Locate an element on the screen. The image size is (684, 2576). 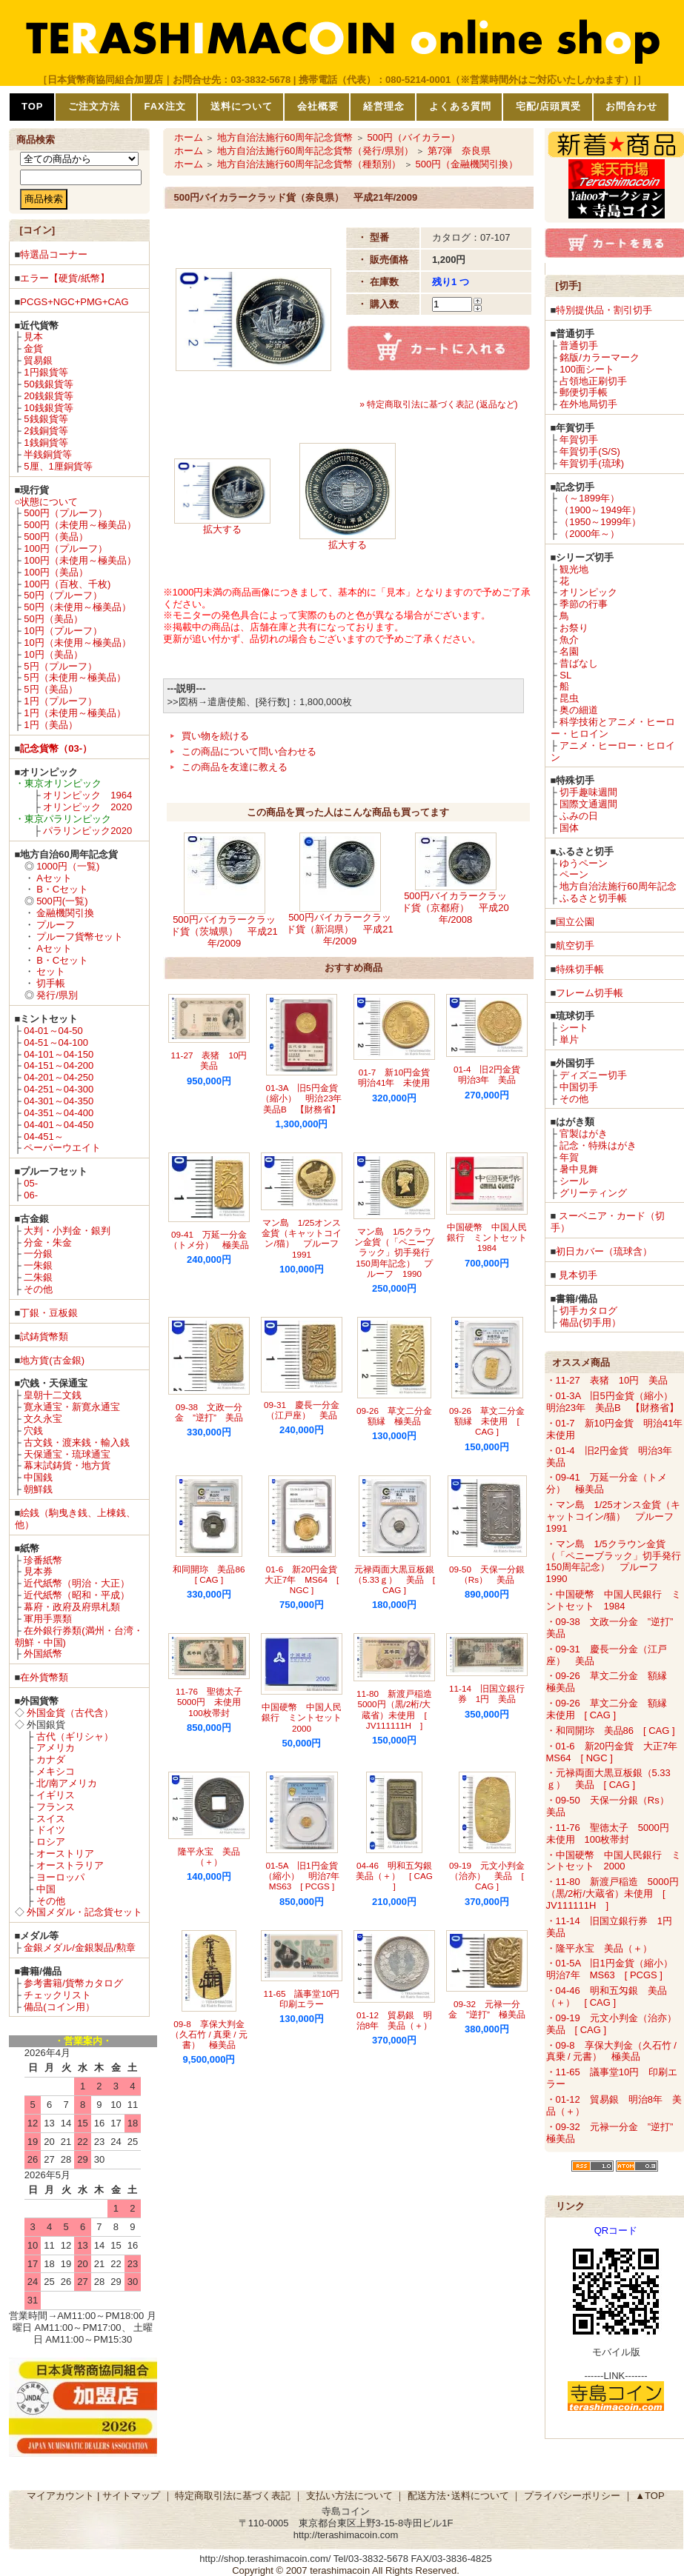
外国紙幣 is located at coordinates (43, 1653).